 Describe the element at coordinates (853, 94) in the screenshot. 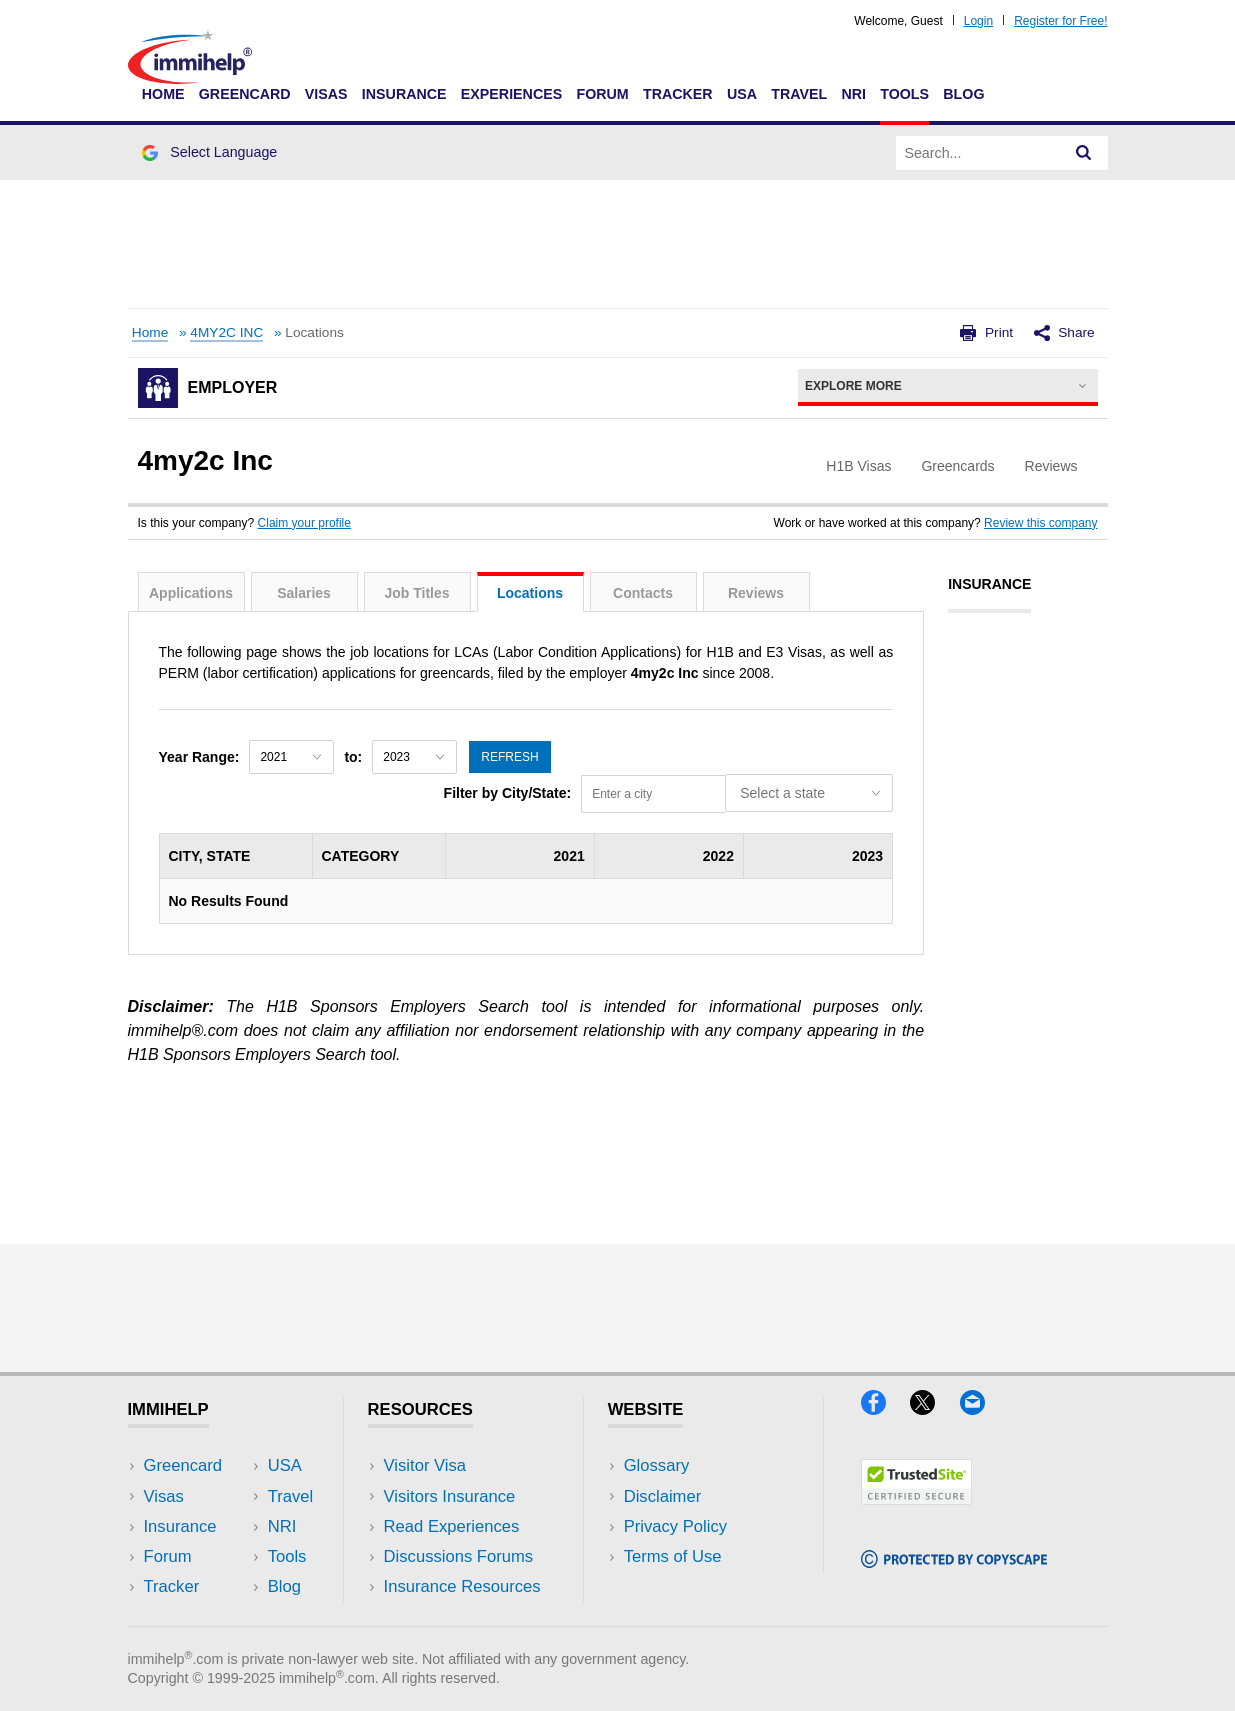

I see `NRI` at that location.